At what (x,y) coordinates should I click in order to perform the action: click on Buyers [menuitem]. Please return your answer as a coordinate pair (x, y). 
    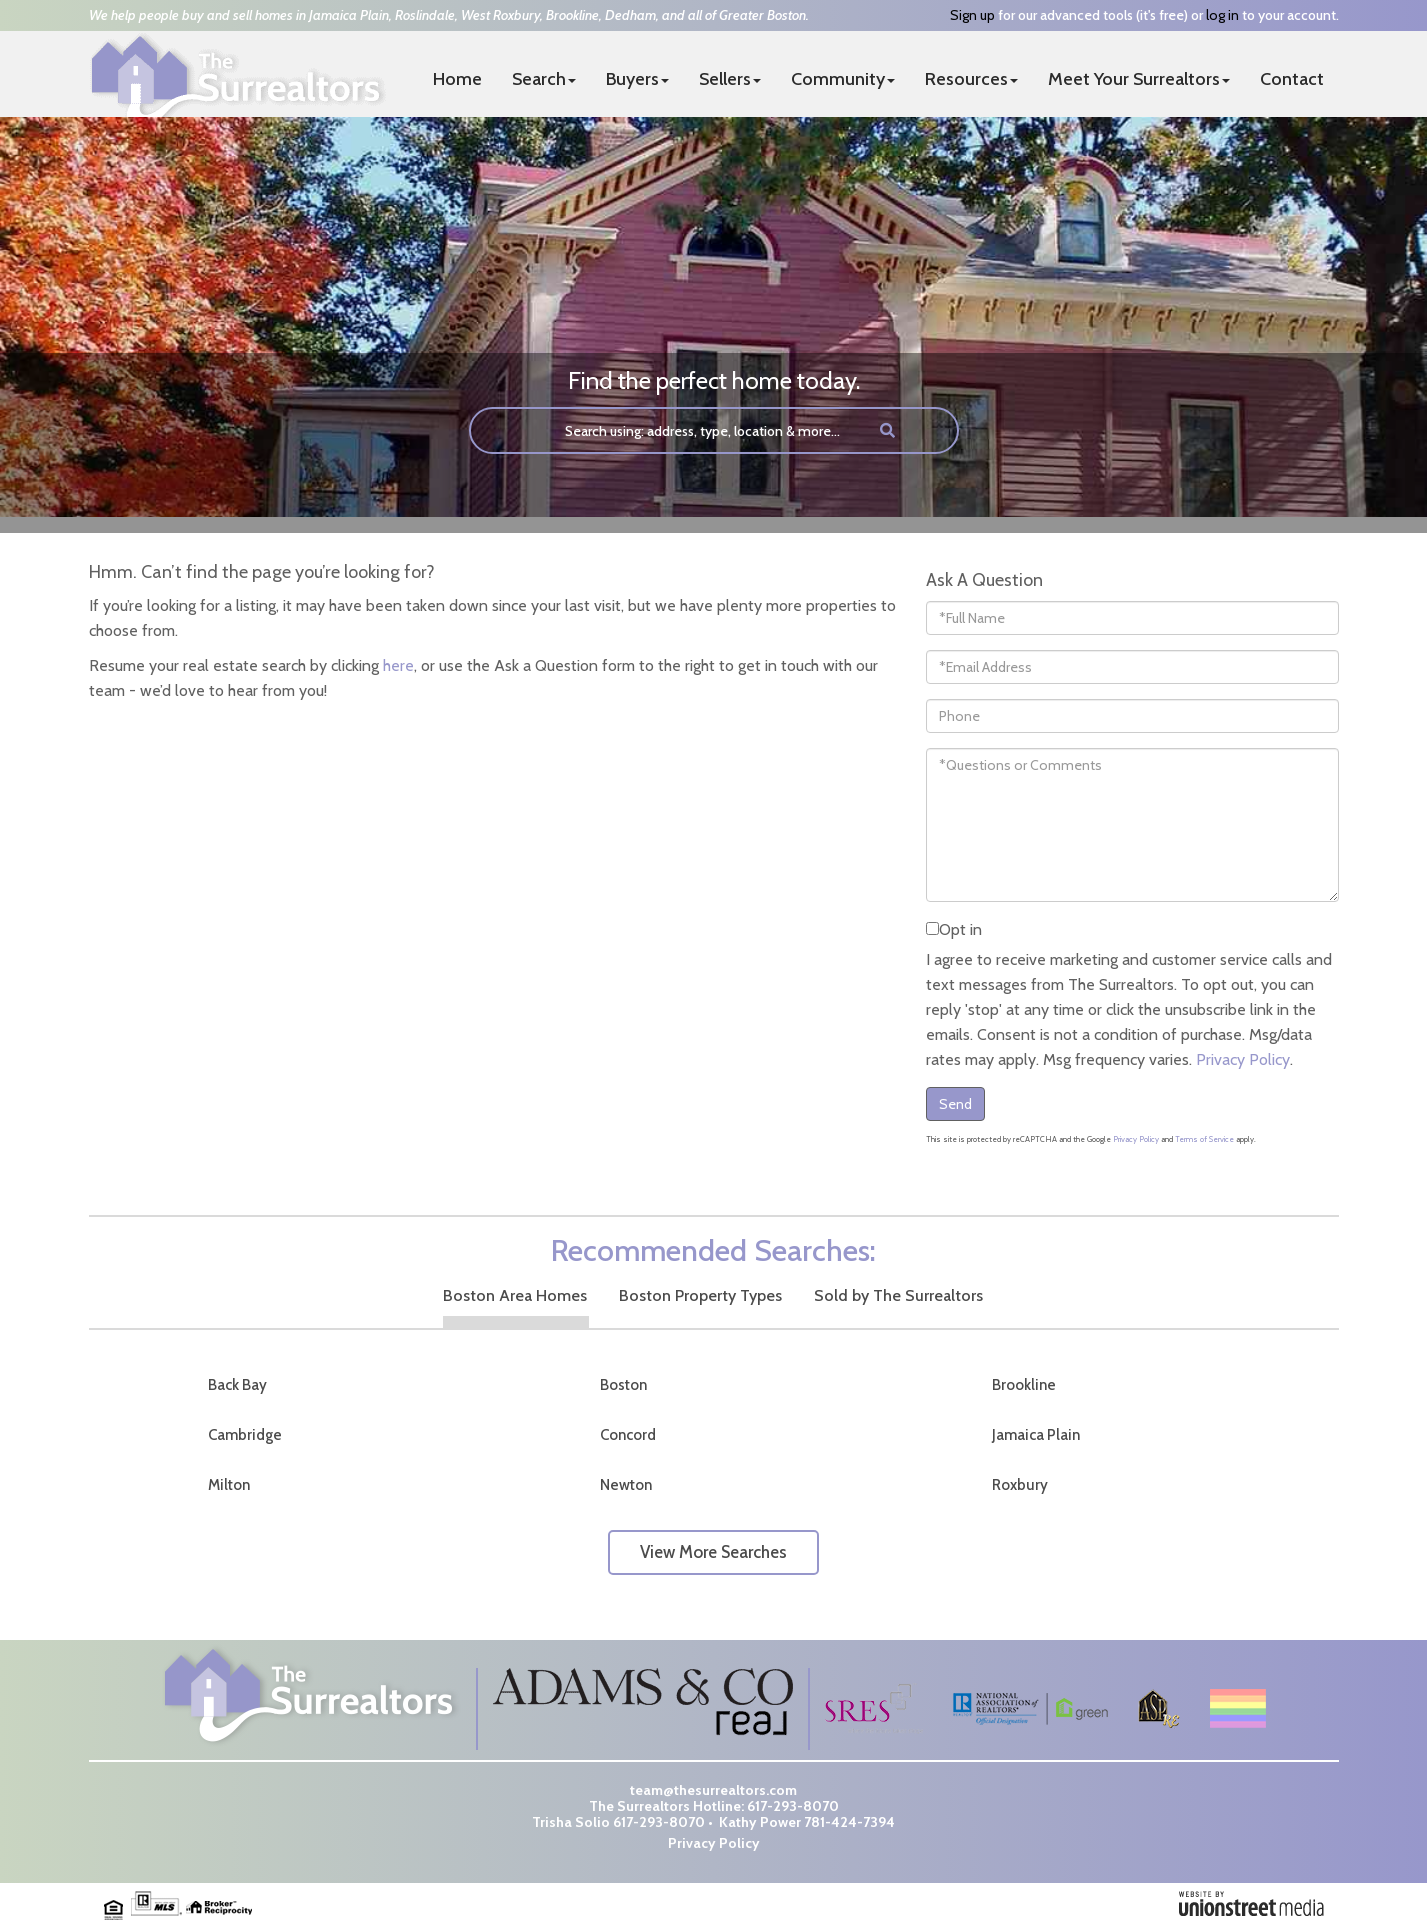
    Looking at the image, I should click on (637, 79).